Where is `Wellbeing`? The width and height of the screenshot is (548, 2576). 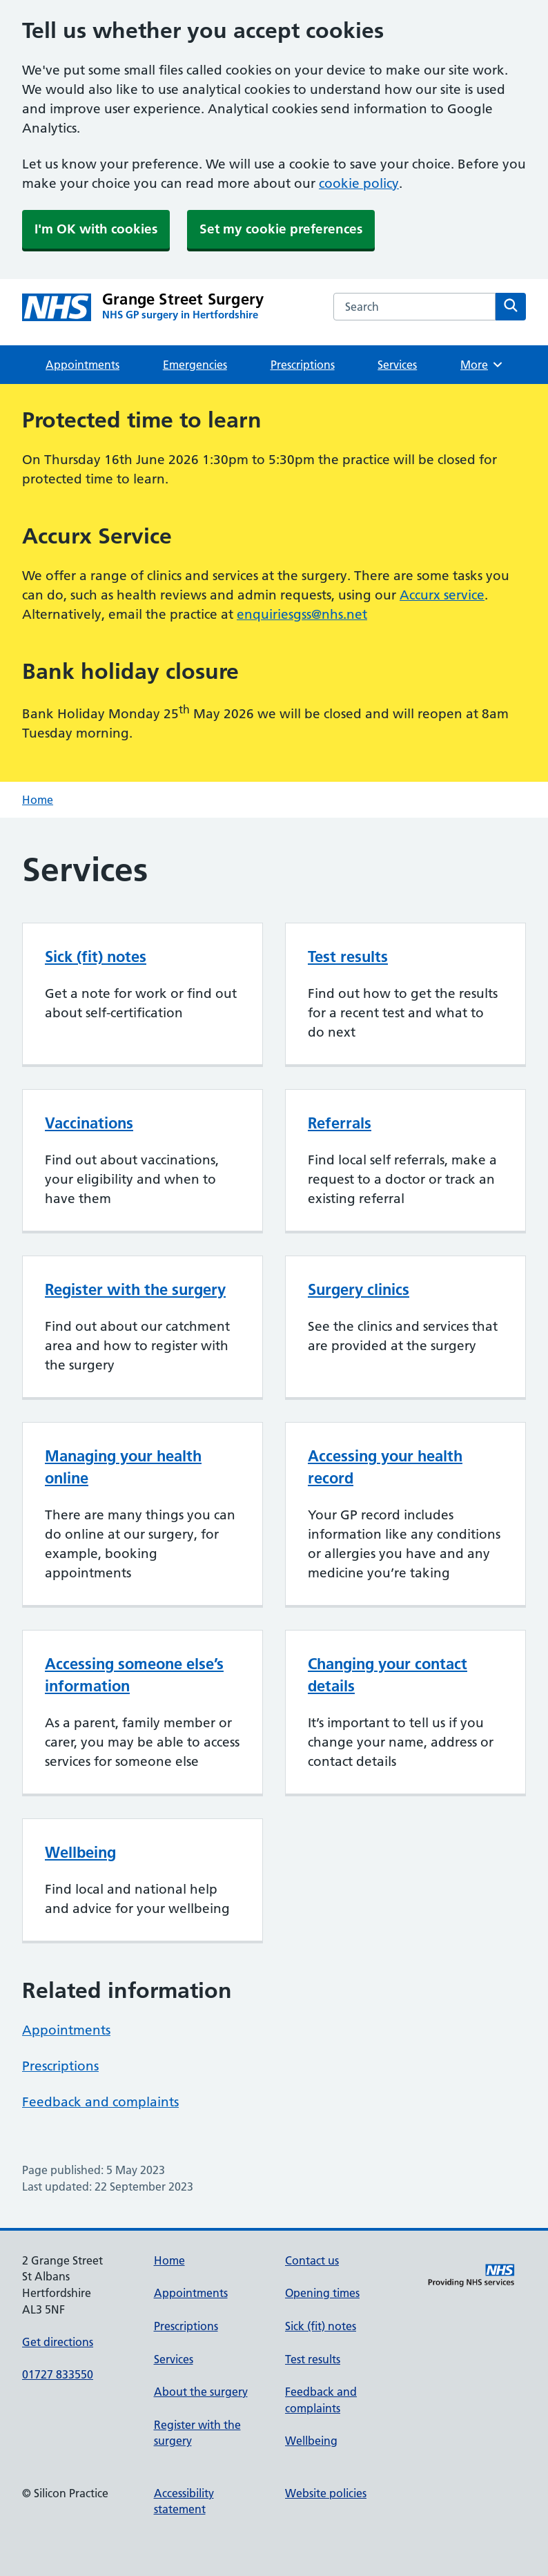
Wellbeing is located at coordinates (80, 1852).